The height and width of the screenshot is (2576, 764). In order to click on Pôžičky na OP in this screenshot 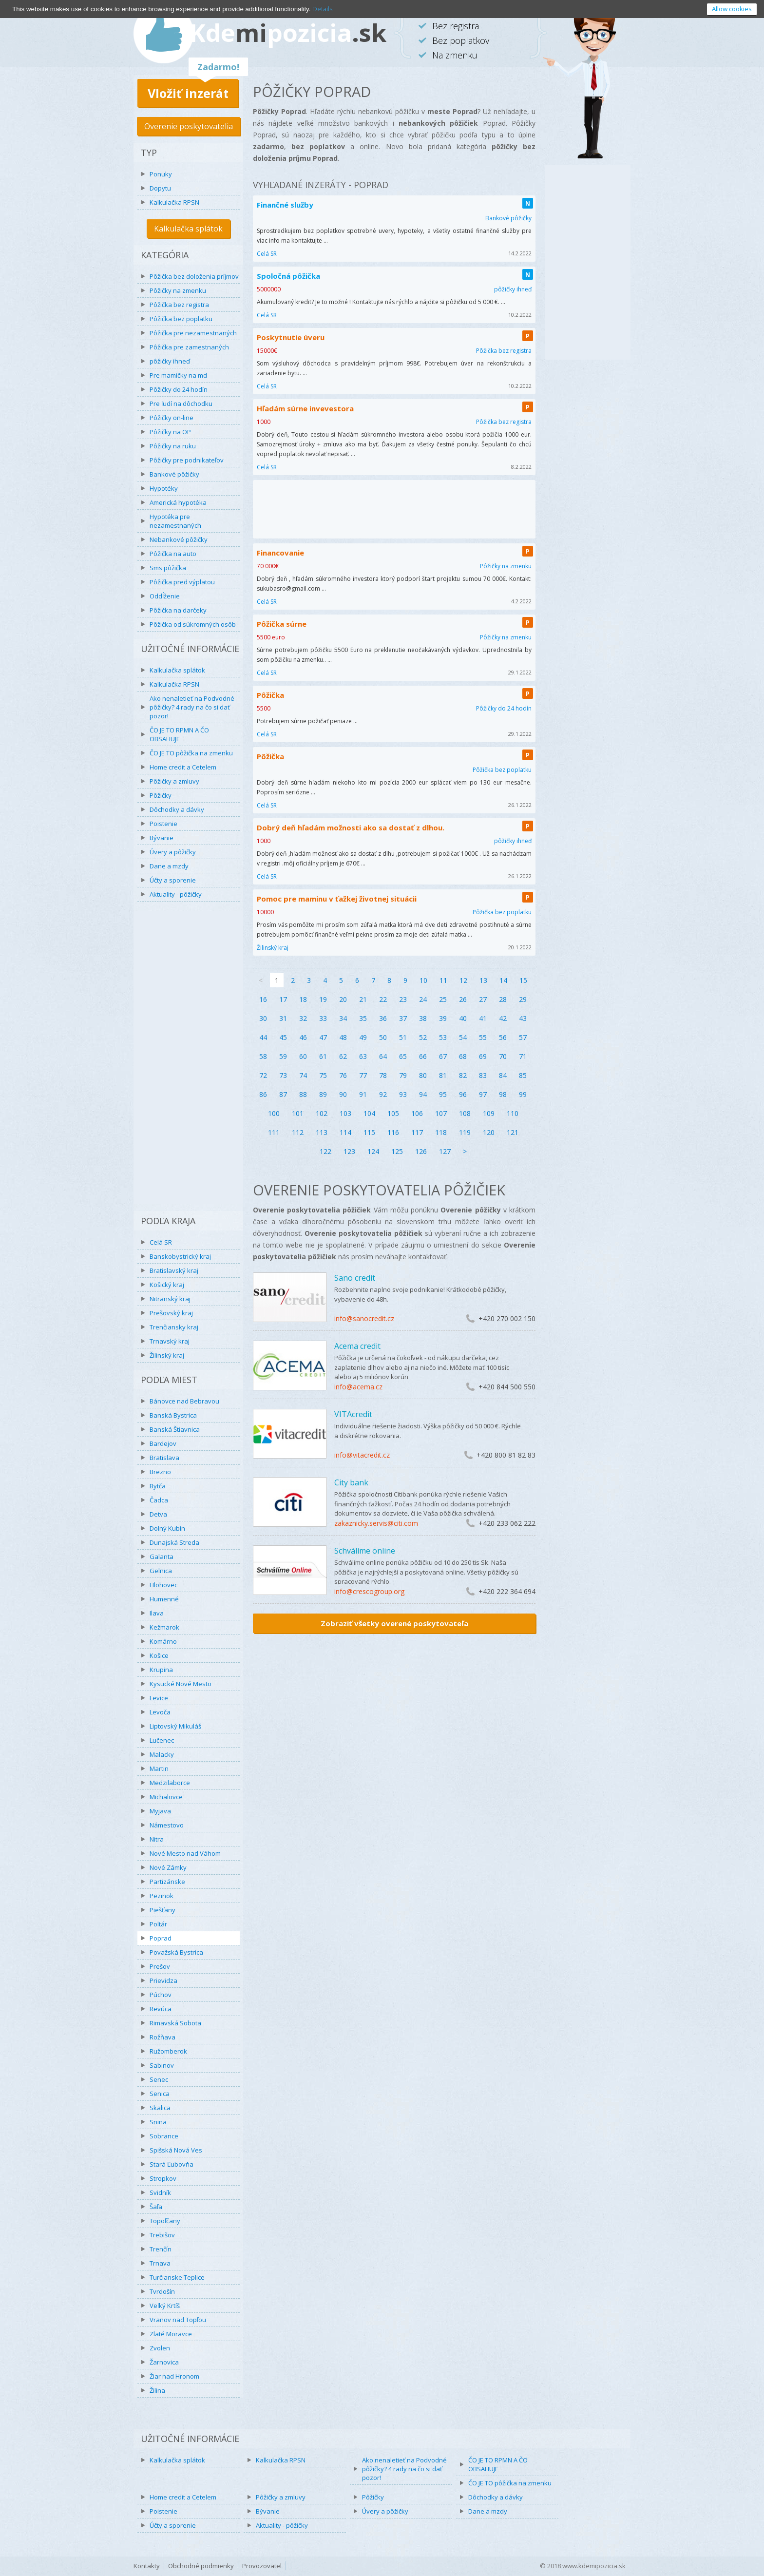, I will do `click(170, 431)`.